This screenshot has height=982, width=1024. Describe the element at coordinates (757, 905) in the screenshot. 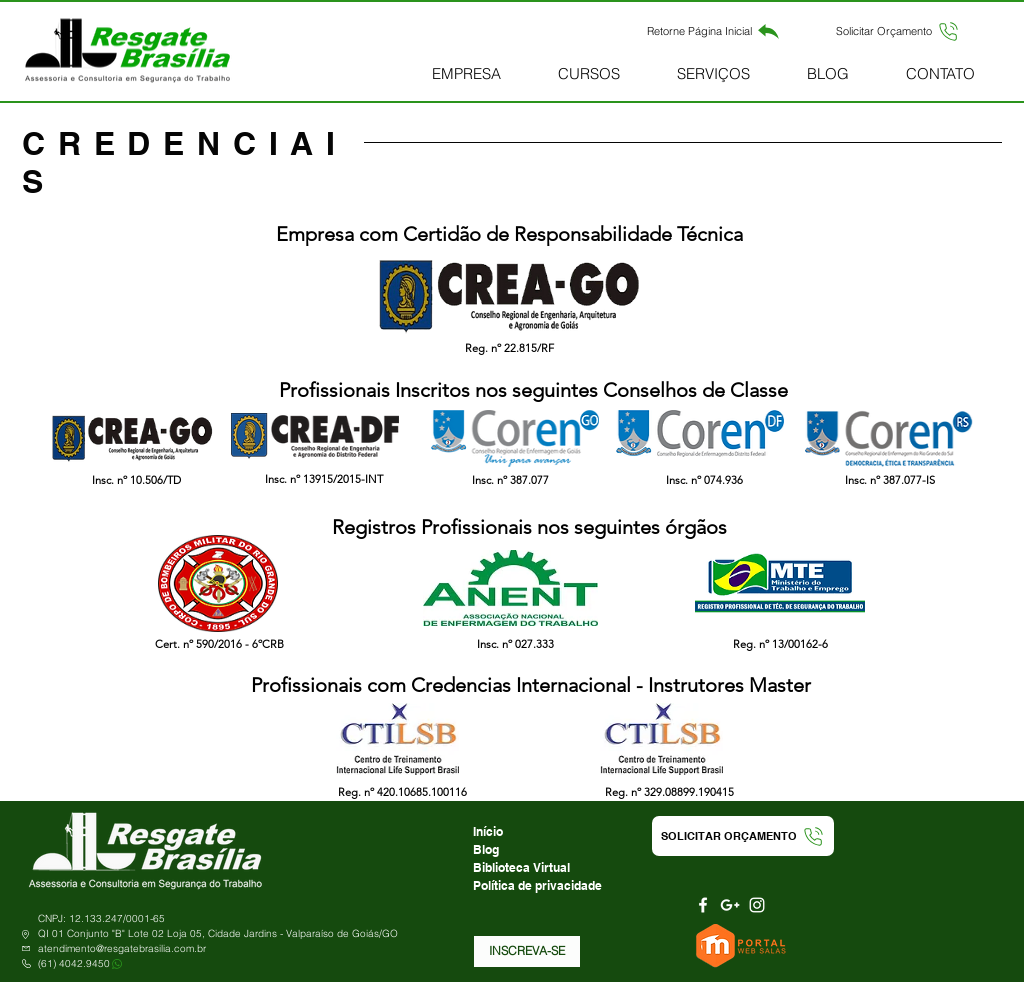

I see `[Branca Ícone Instagram]` at that location.